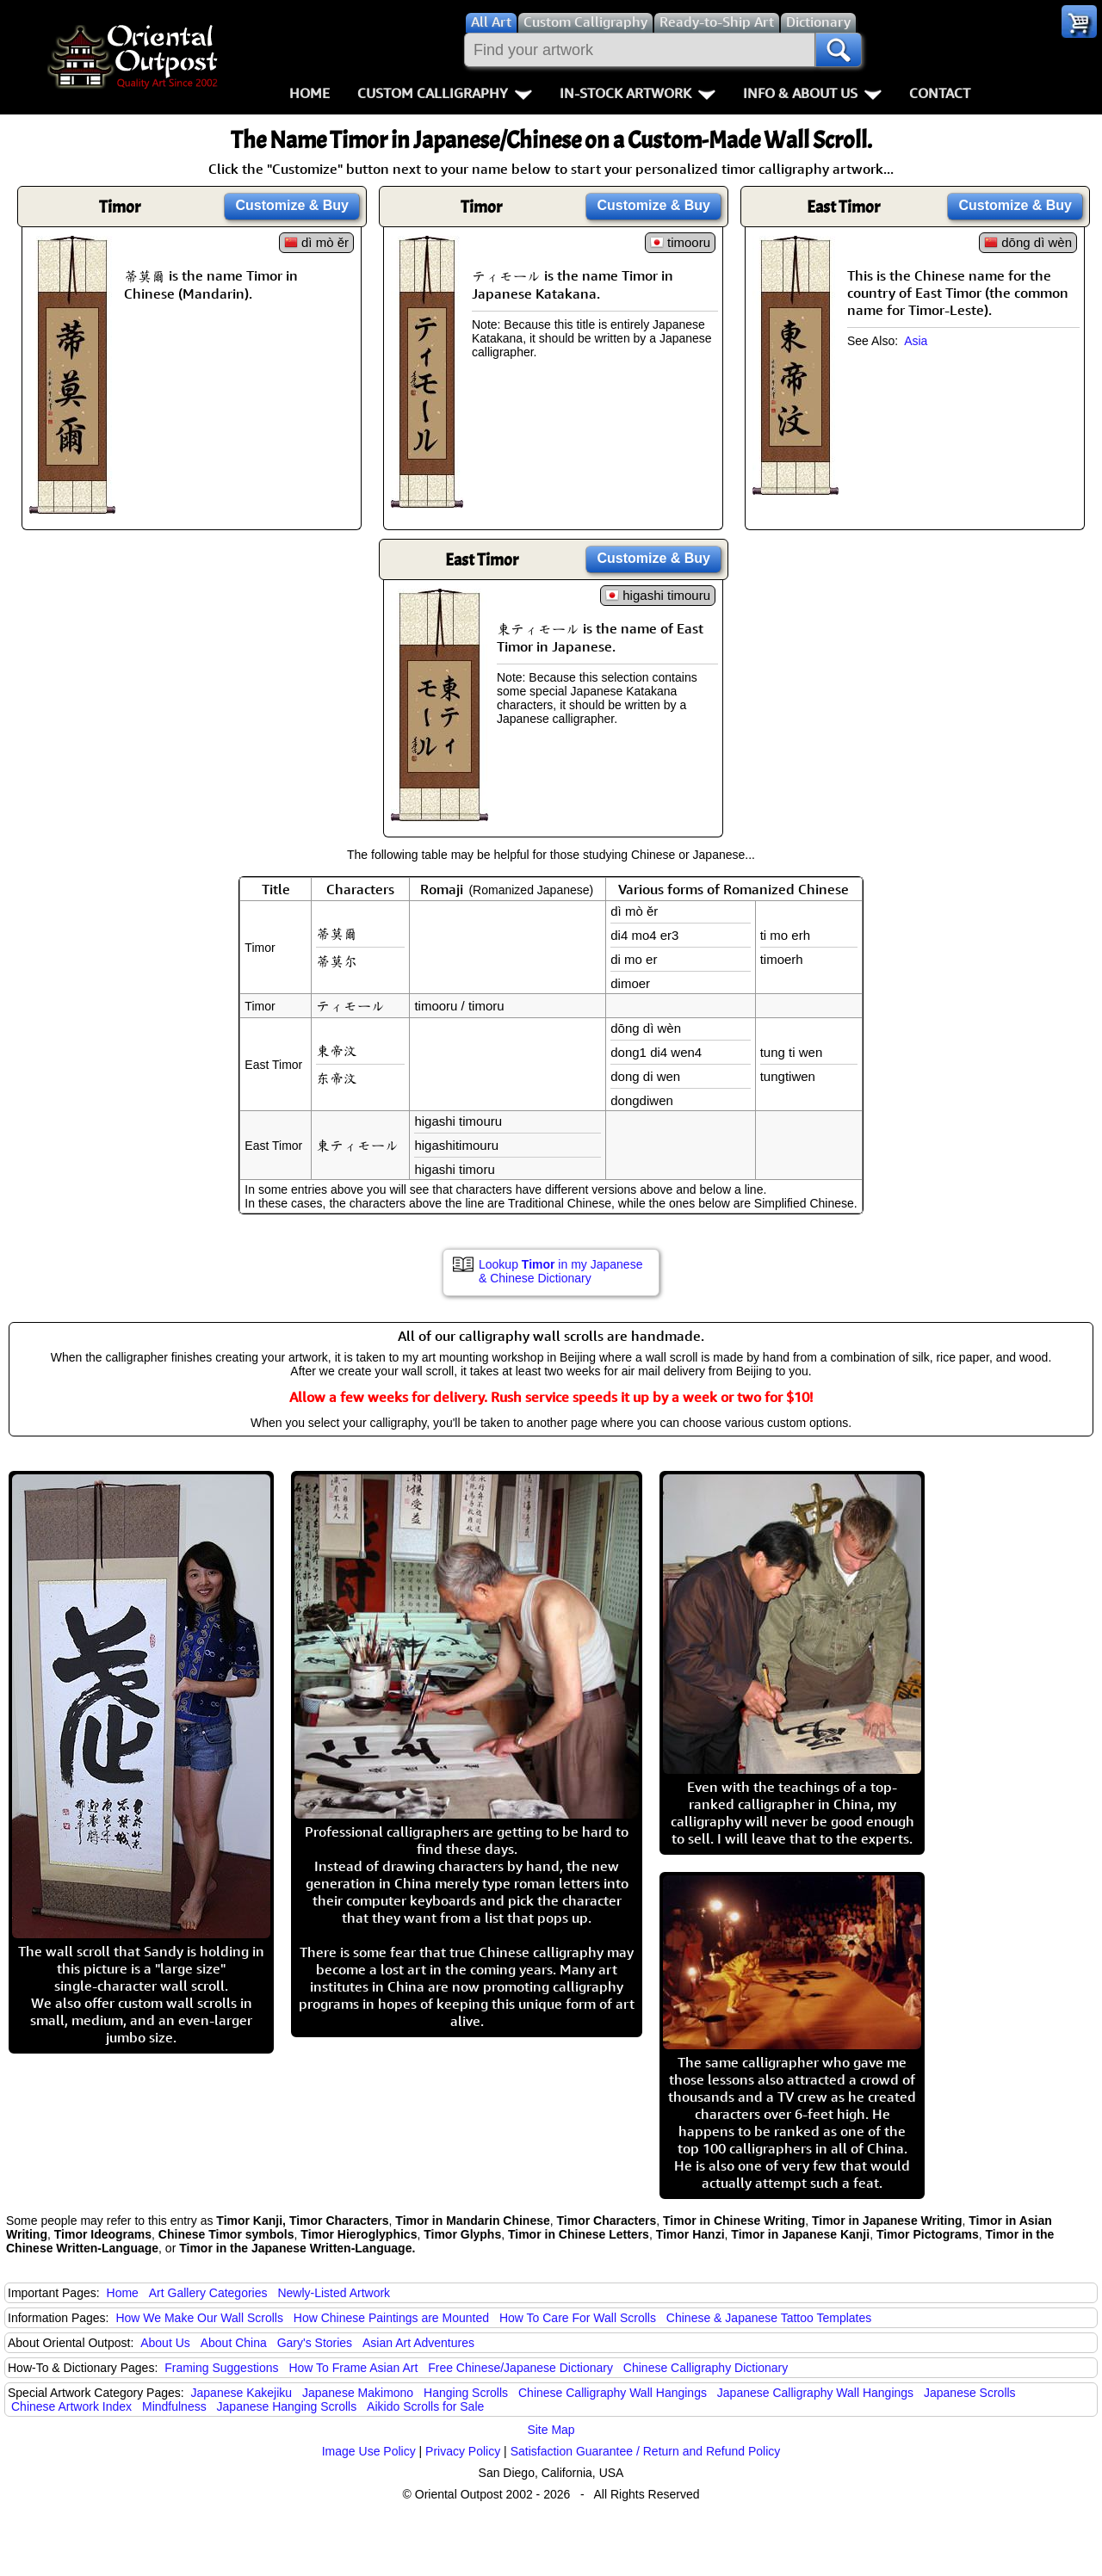 Image resolution: width=1102 pixels, height=2576 pixels. I want to click on Newly-Listed Artwork, so click(333, 2293).